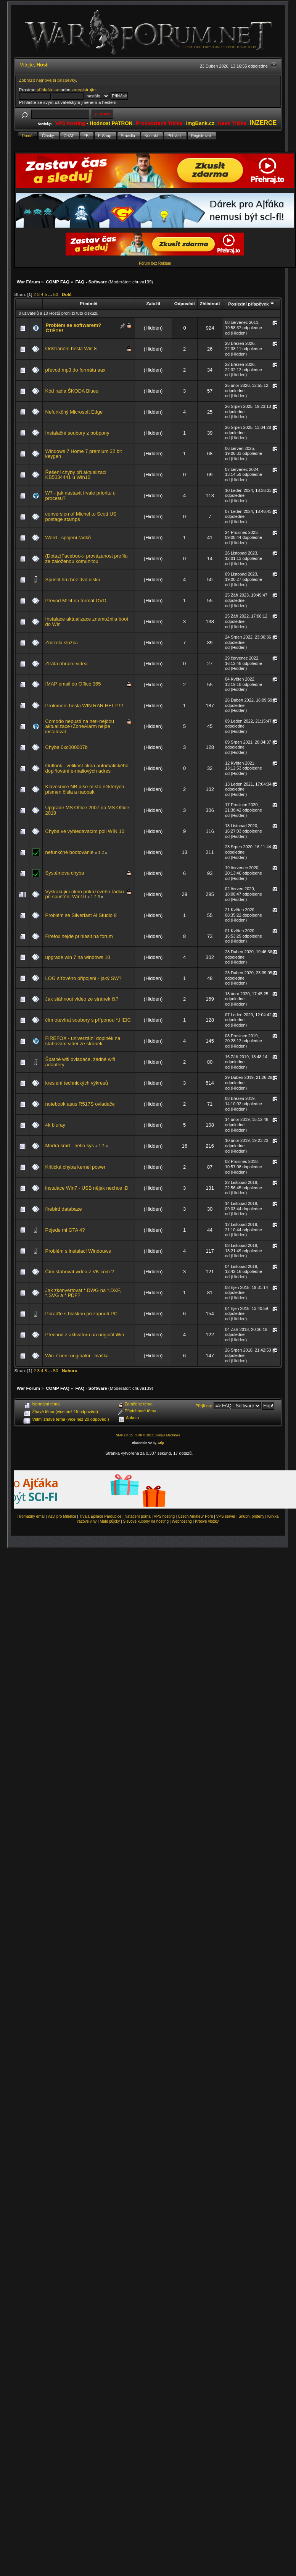 The height and width of the screenshot is (2576, 296). What do you see at coordinates (74, 412) in the screenshot?
I see `Nefunkčný Microsoft Edge` at bounding box center [74, 412].